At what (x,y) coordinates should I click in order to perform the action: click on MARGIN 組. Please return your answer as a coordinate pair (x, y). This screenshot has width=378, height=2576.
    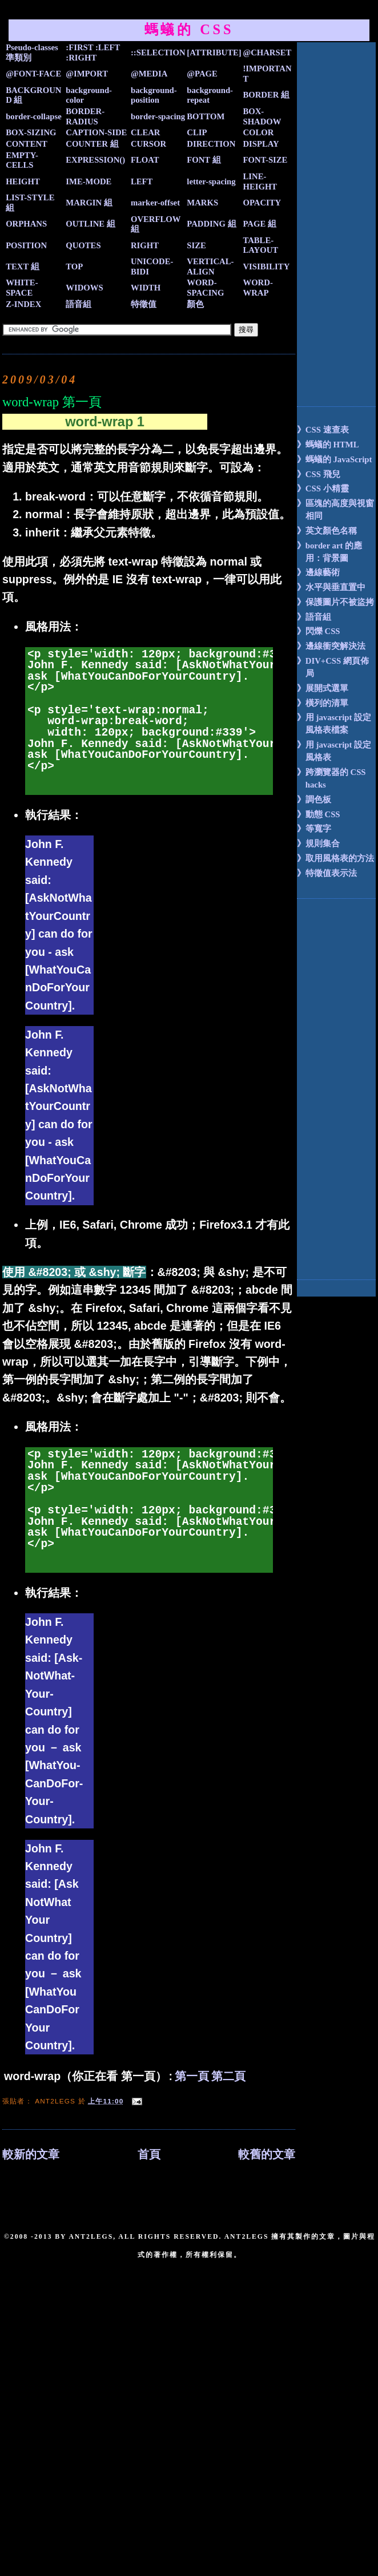
    Looking at the image, I should click on (89, 202).